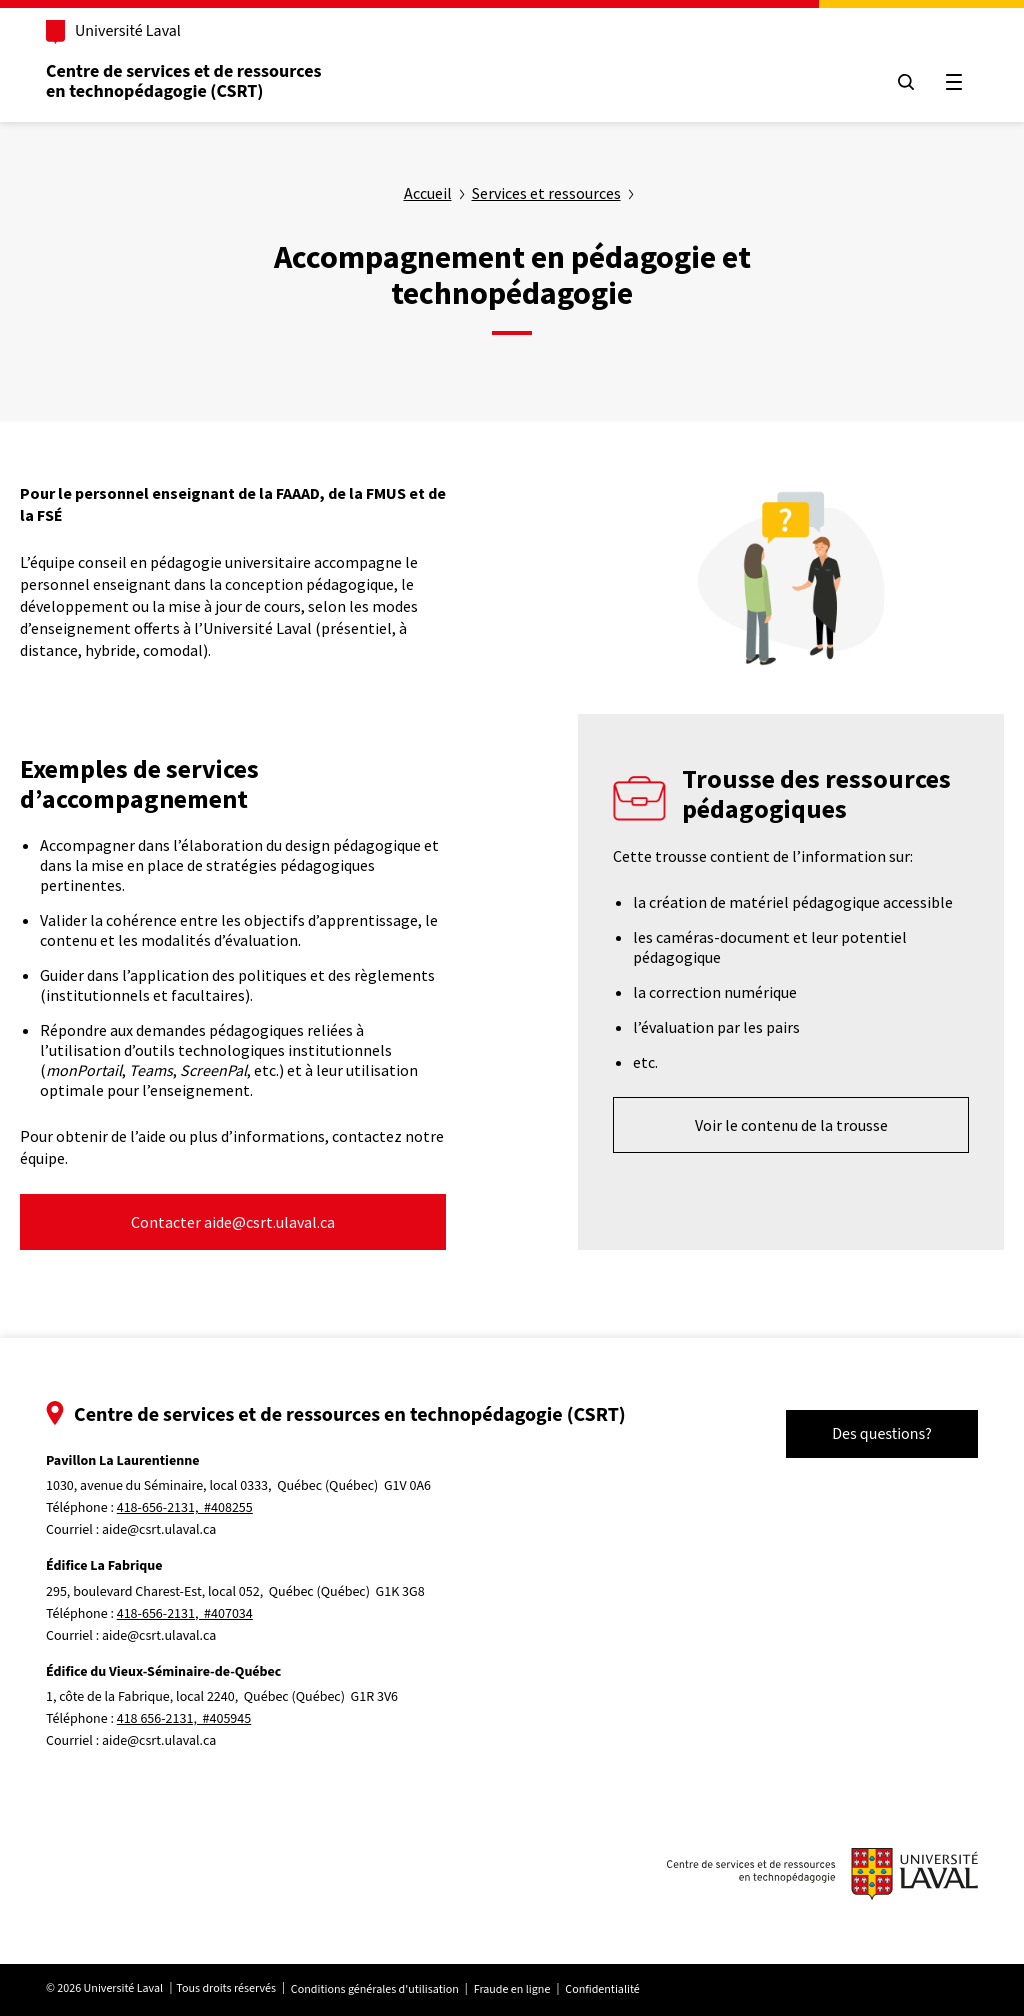 This screenshot has width=1024, height=2016. I want to click on 418-656-2131, #408255, so click(185, 1508).